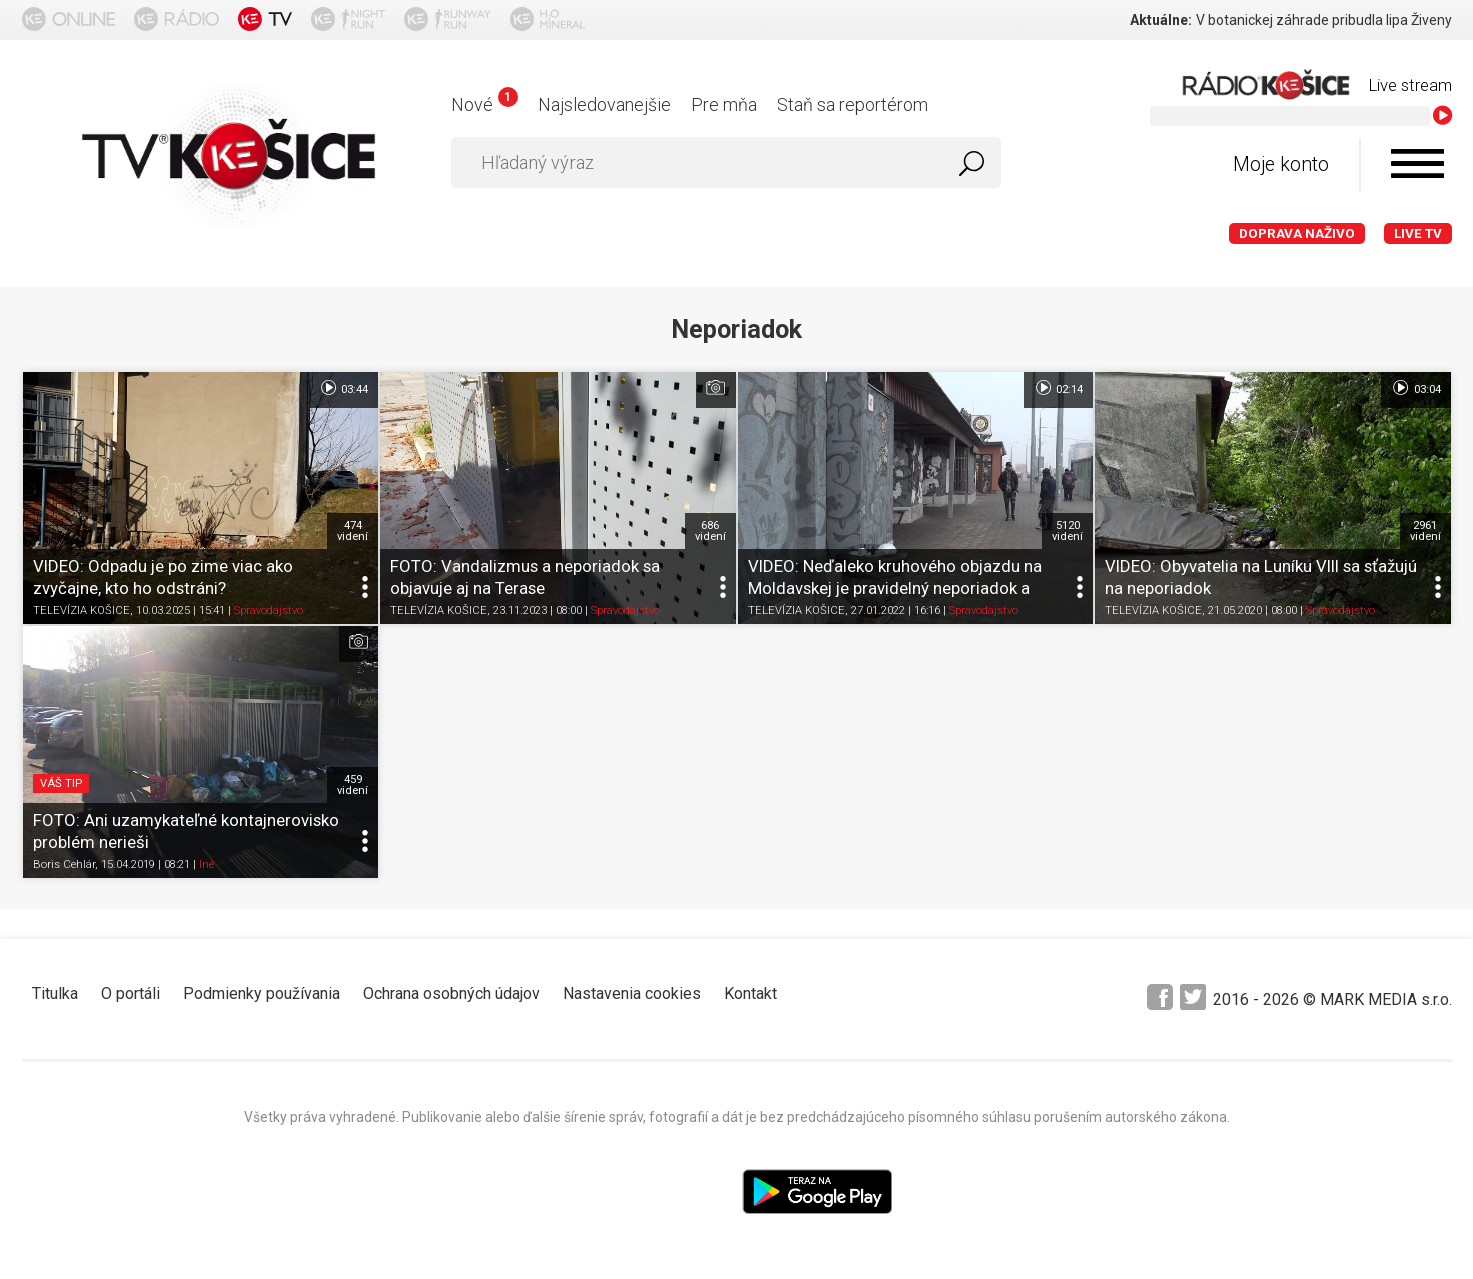  Describe the element at coordinates (750, 993) in the screenshot. I see `Kontakt` at that location.